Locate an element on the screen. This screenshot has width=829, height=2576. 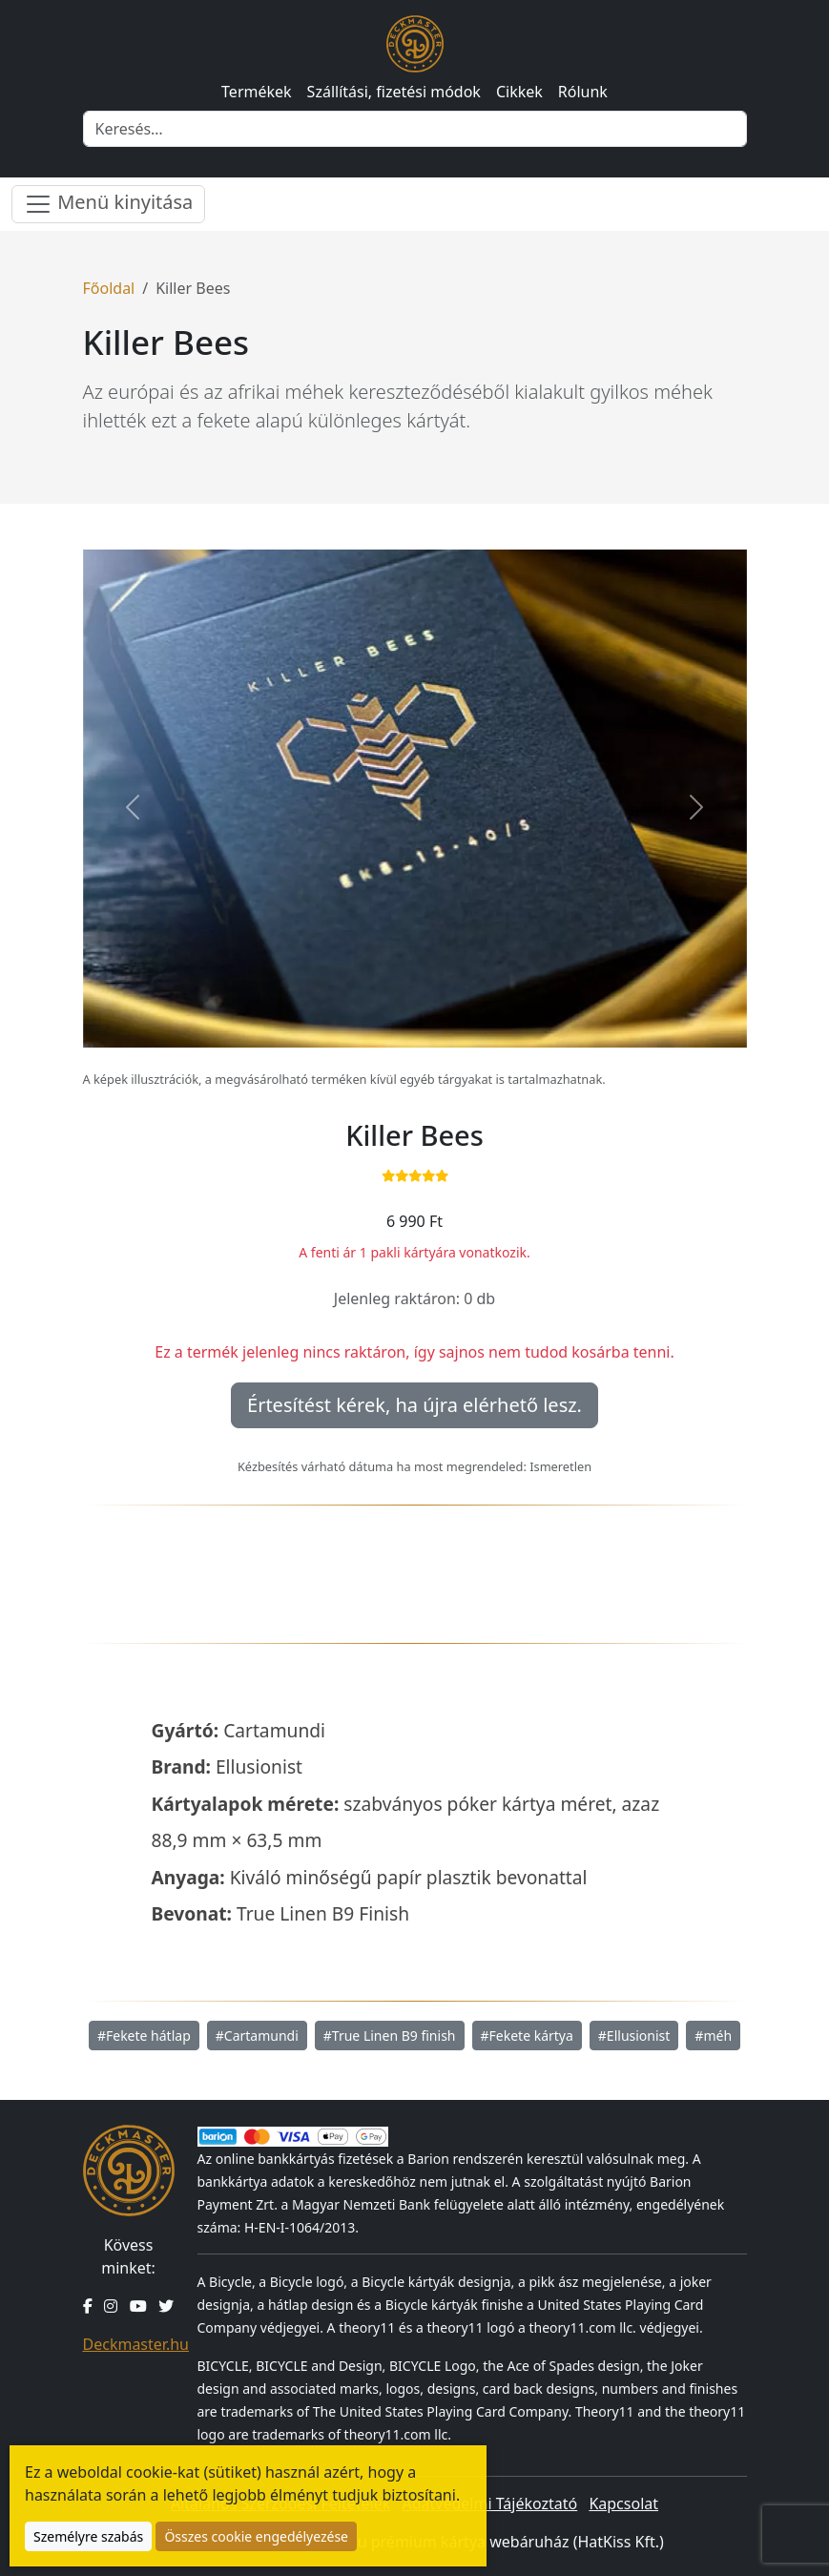
Összes cookie engedélyezése is located at coordinates (256, 2536).